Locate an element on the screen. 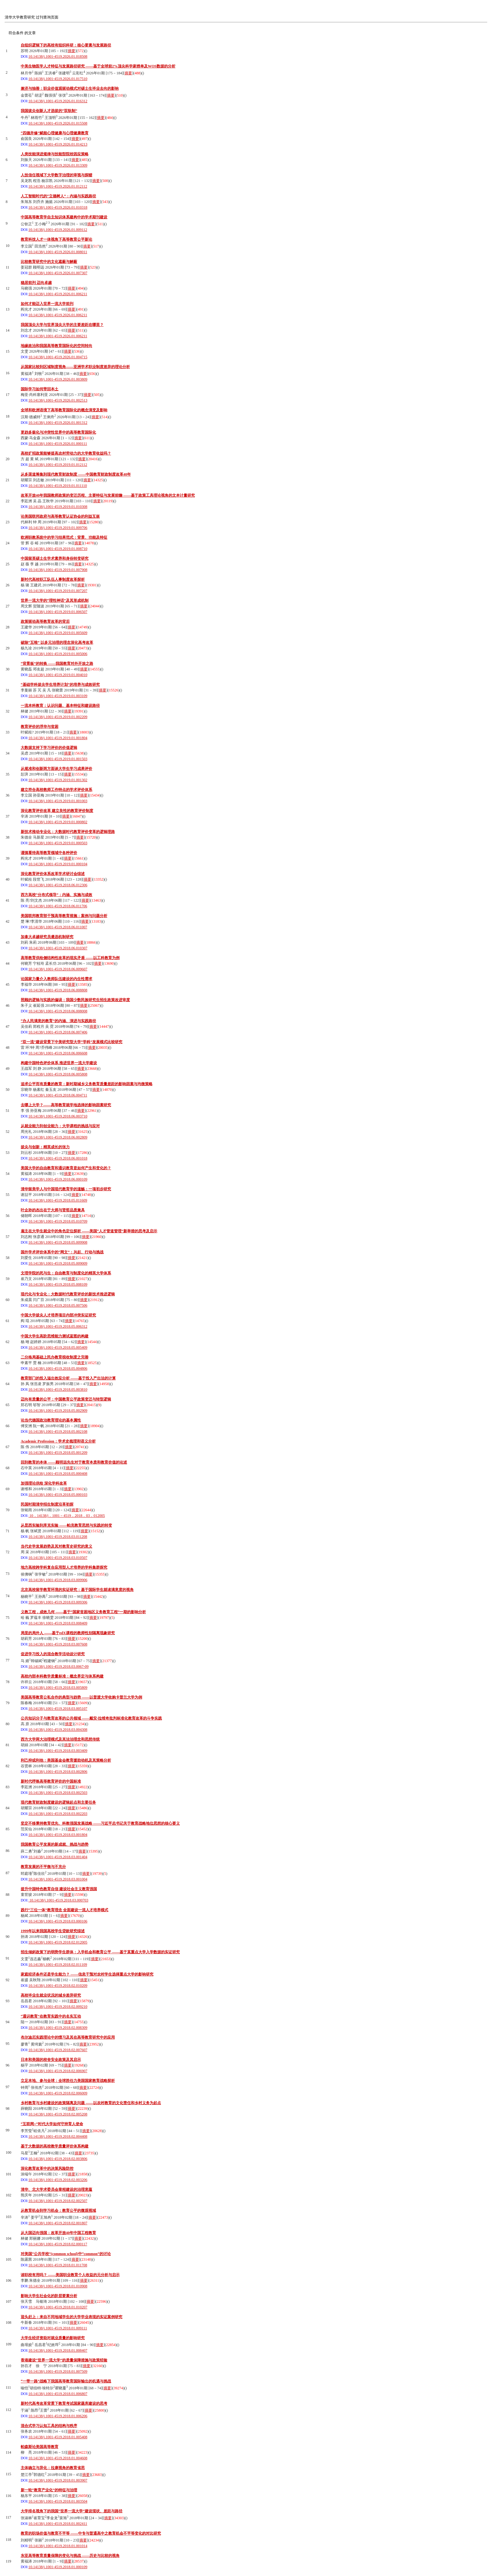 This screenshot has width=492, height=2576. 10.14138/j.1001-4519.2026.01.000111 is located at coordinates (58, 443).